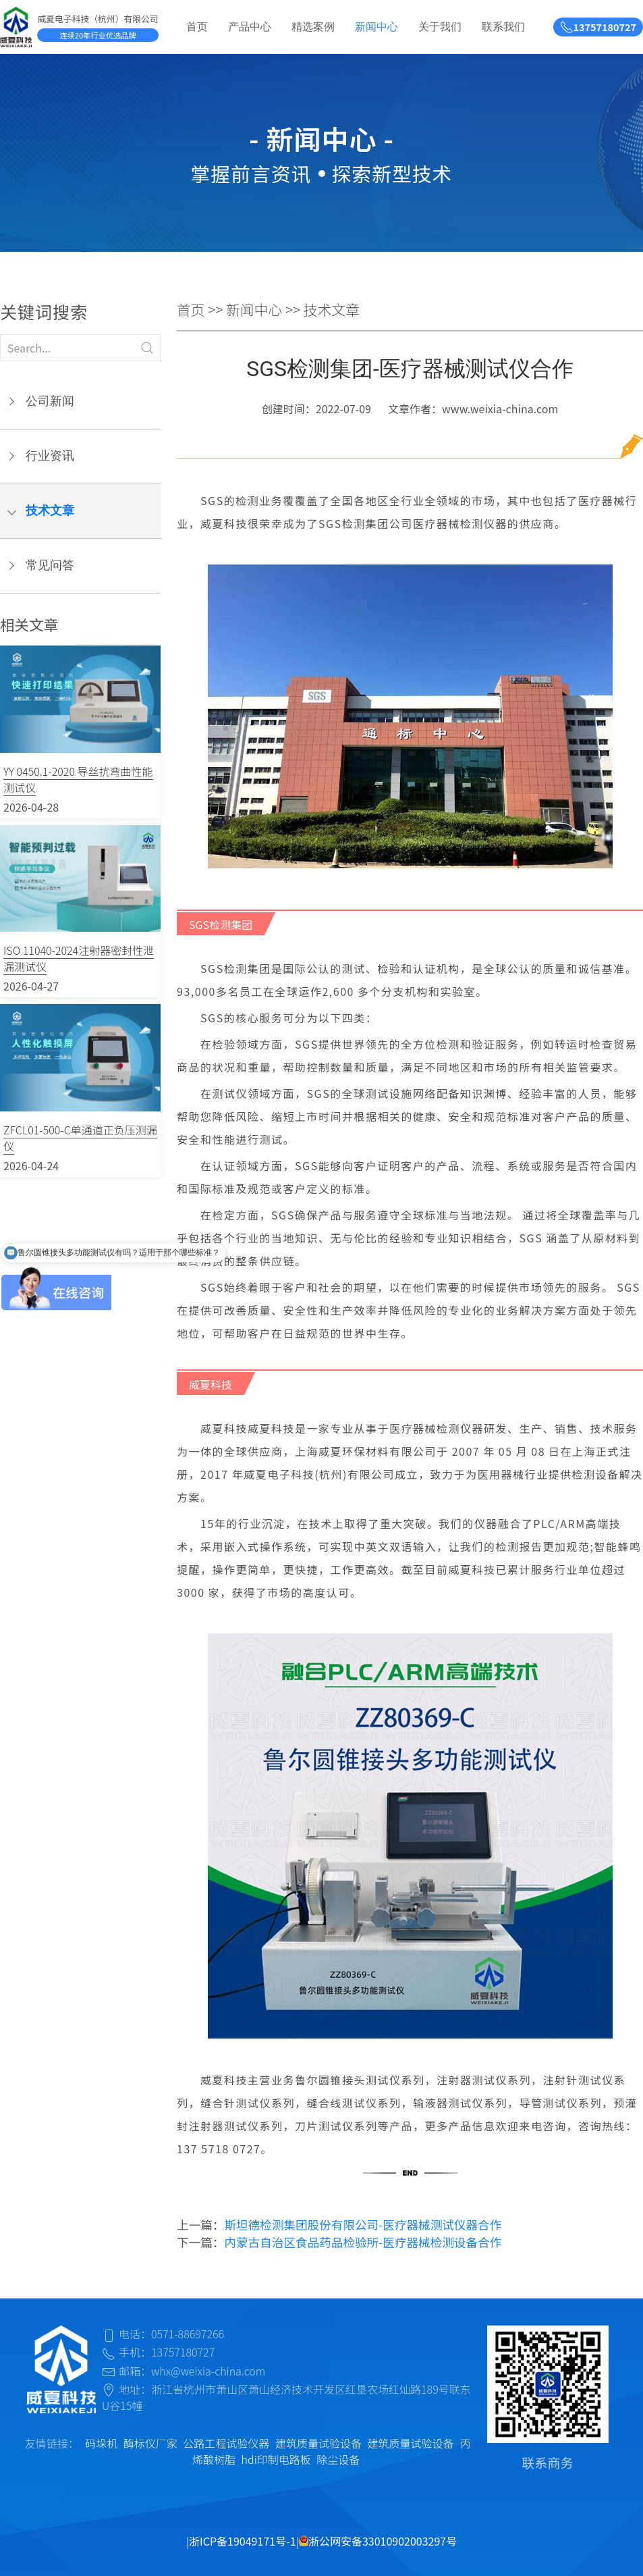 The image size is (643, 2576). I want to click on 技术文章, so click(50, 510).